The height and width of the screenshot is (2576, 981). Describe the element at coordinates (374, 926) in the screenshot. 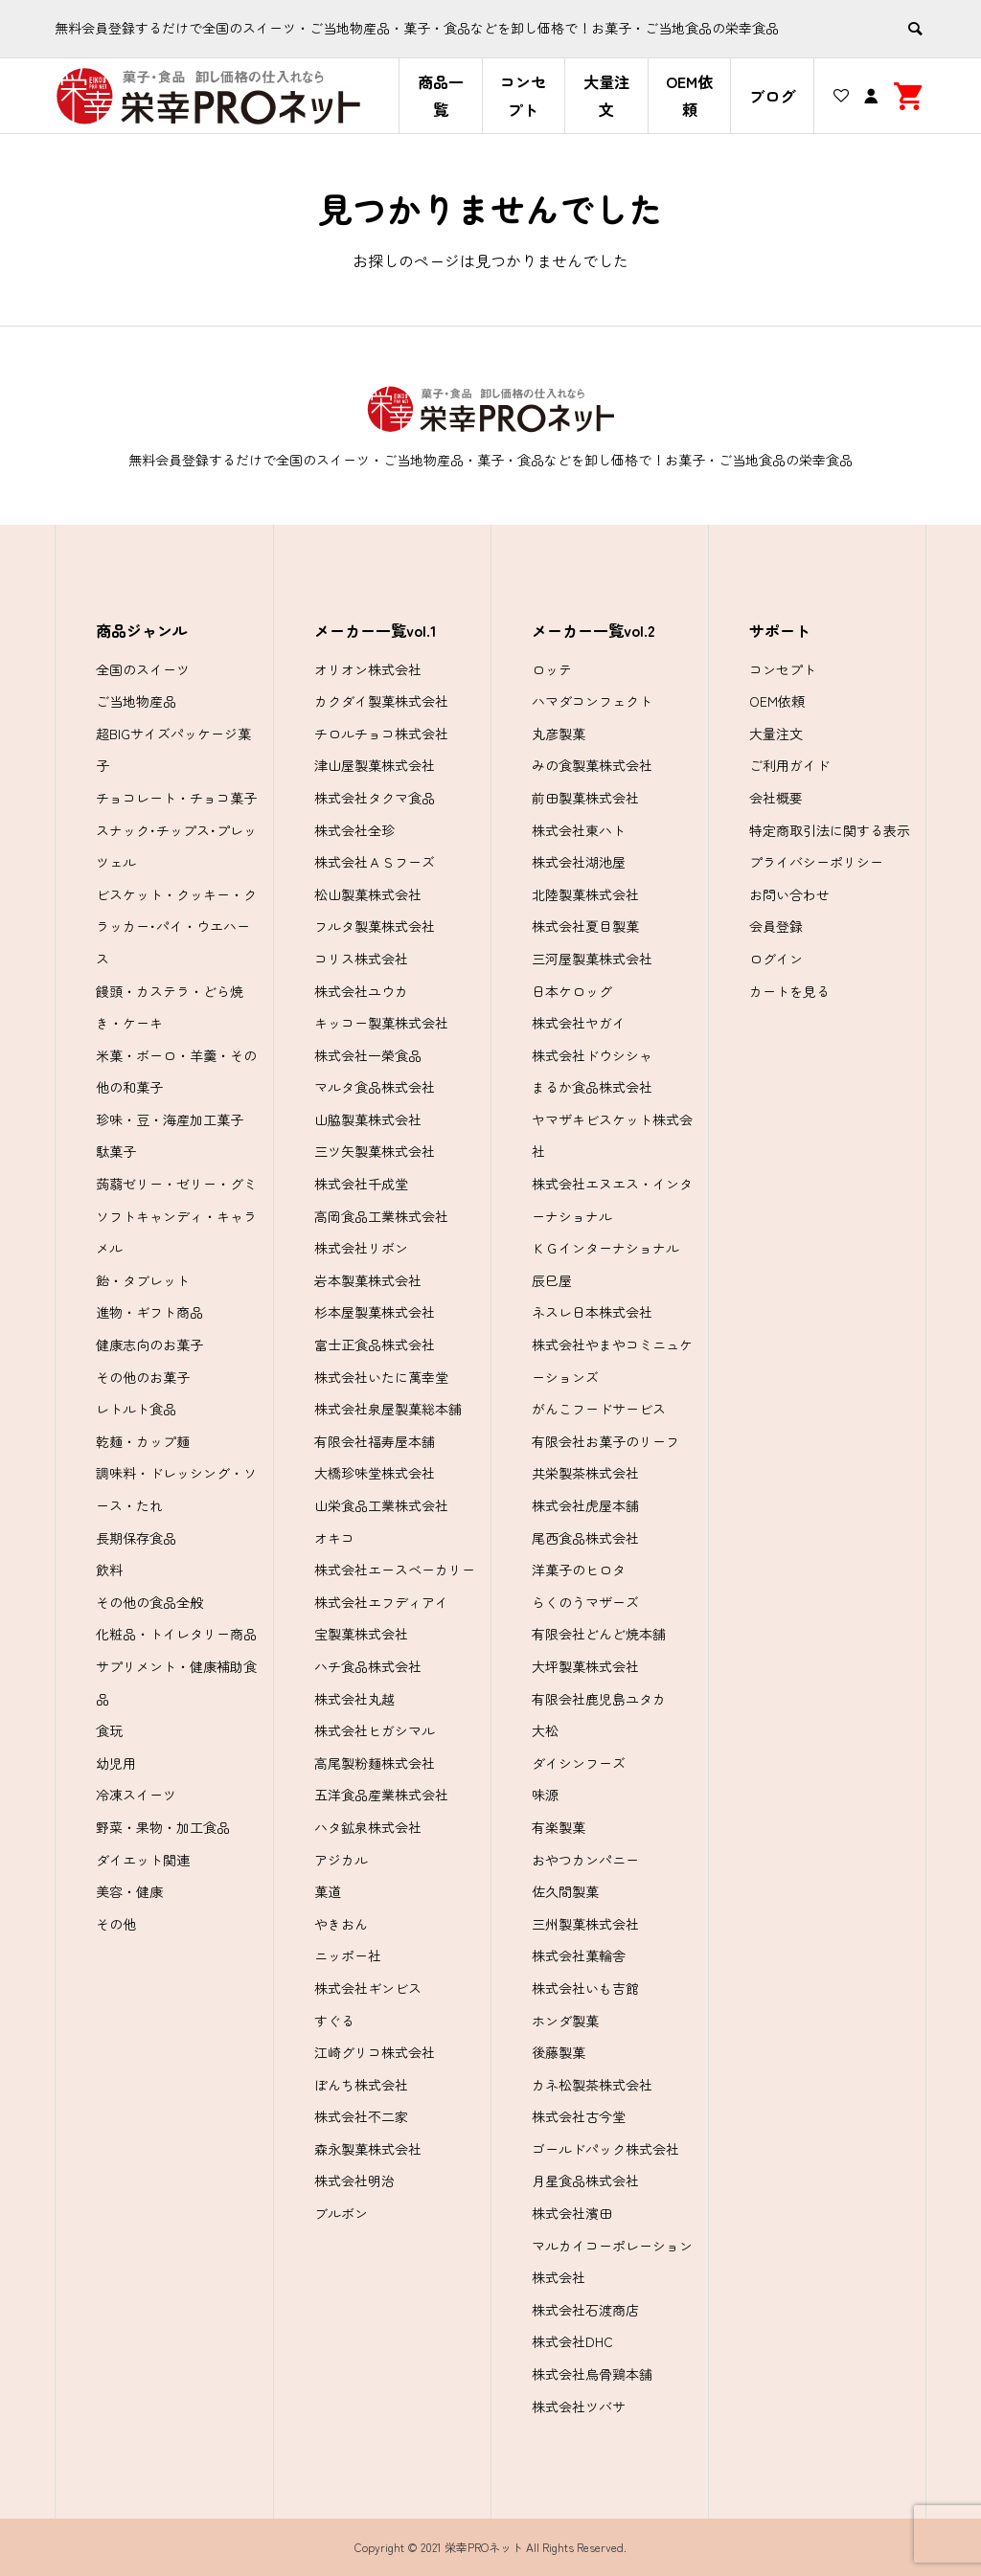

I see `フルタ製菓株式会社` at that location.